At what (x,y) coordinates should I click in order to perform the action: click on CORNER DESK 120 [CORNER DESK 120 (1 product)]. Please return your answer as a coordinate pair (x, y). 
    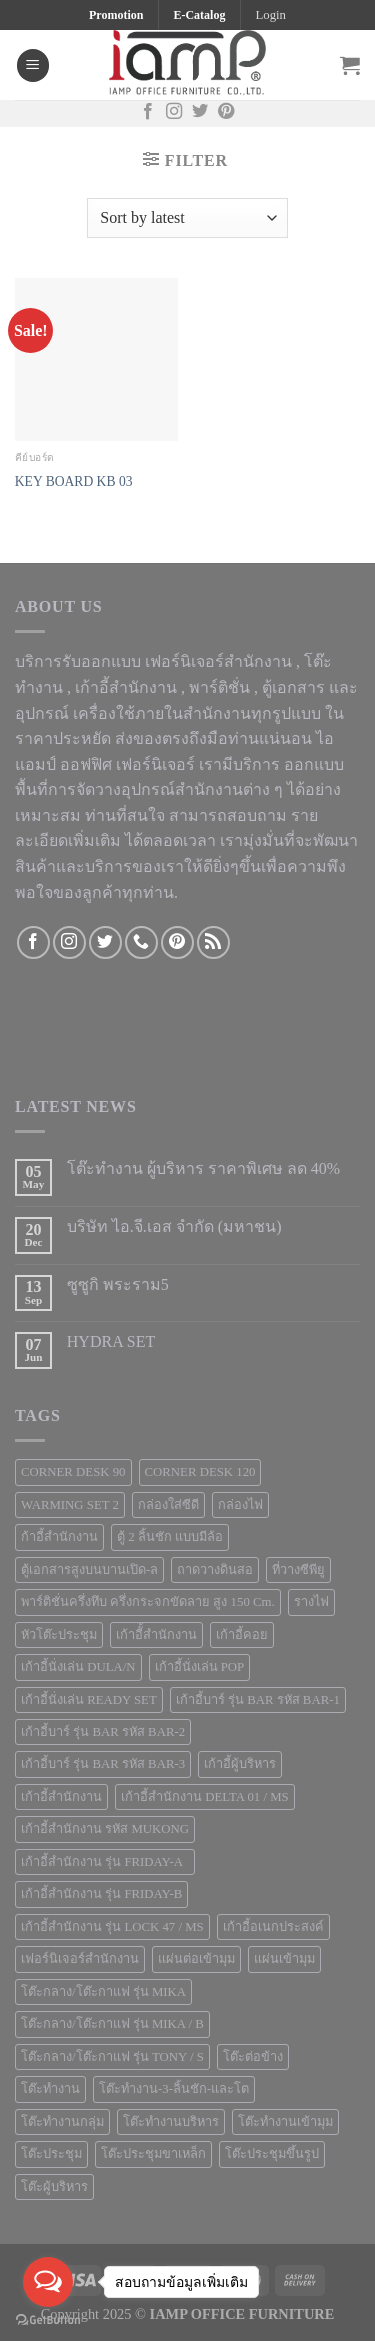
    Looking at the image, I should click on (200, 1472).